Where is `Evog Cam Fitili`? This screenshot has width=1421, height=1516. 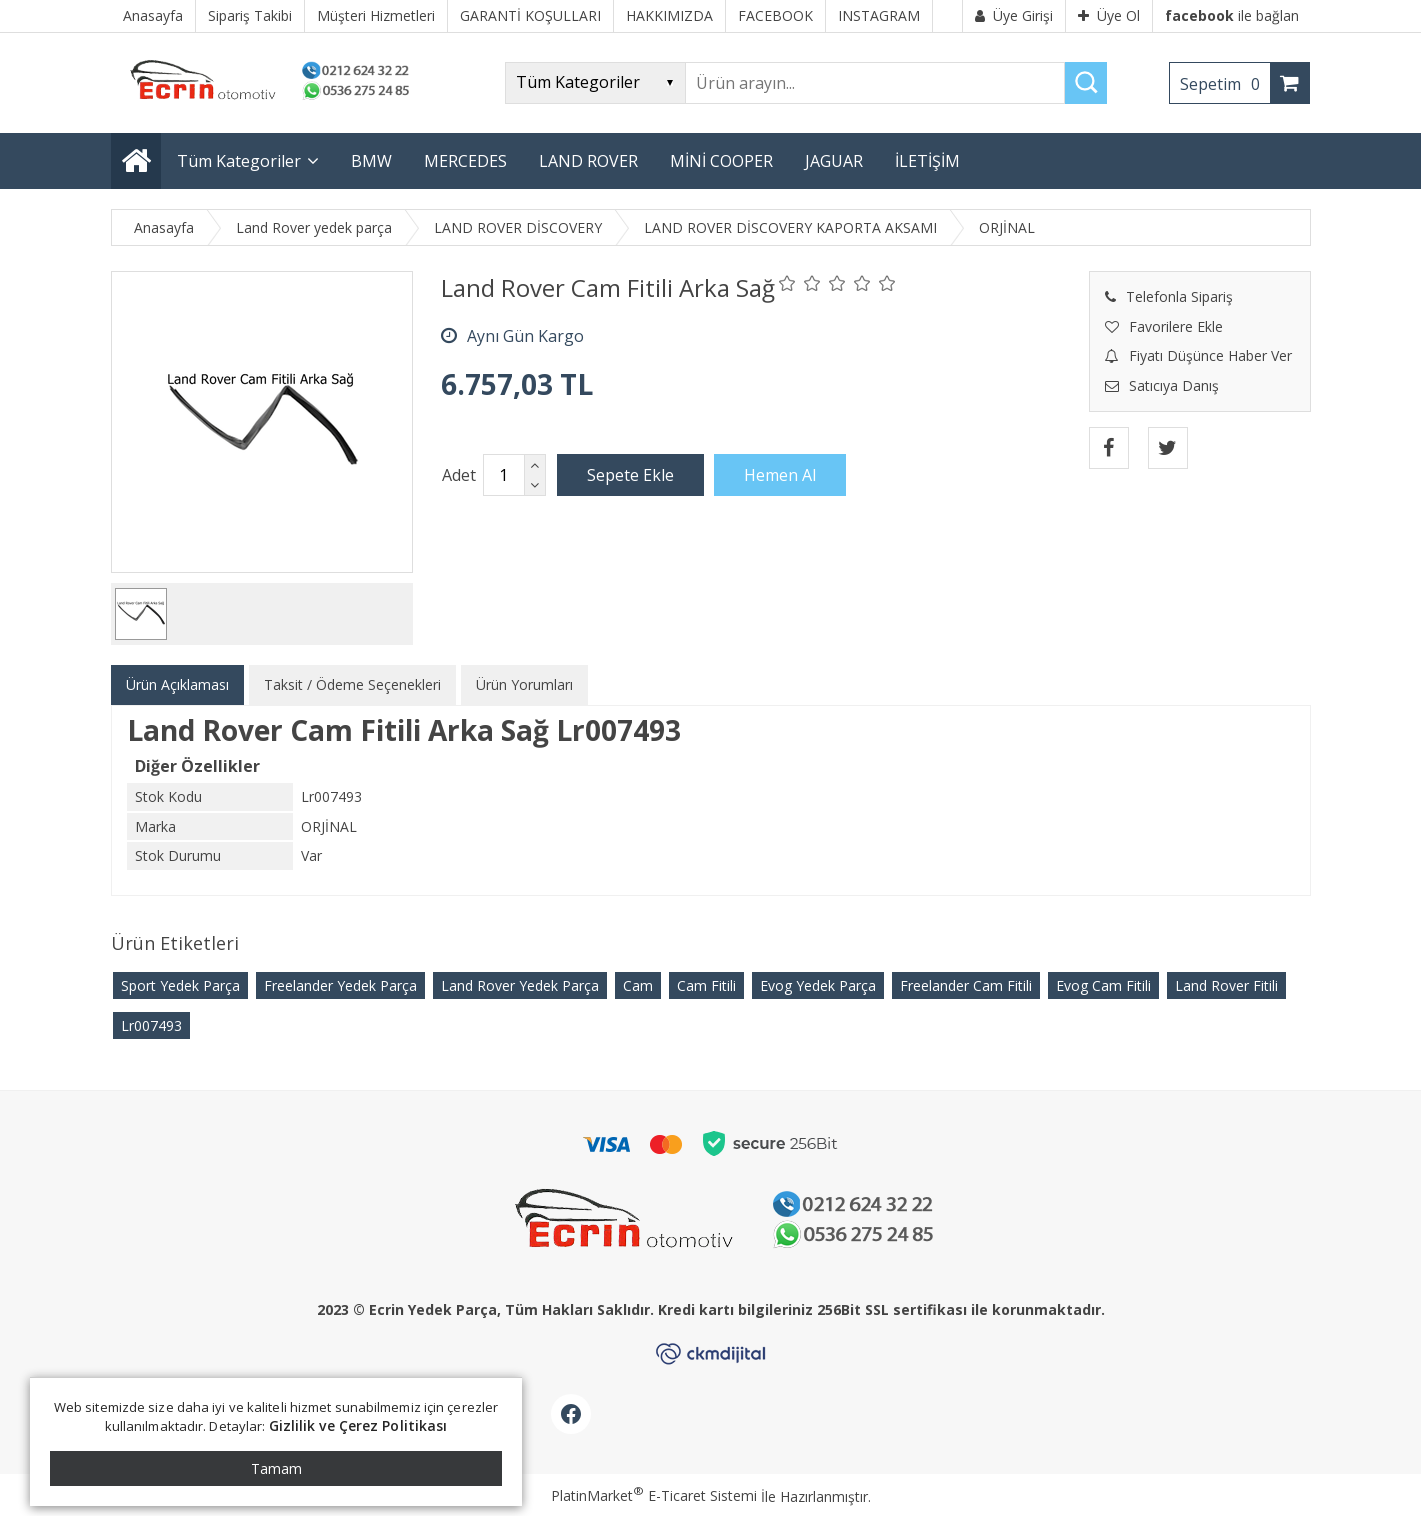
Evog Cam Fitili is located at coordinates (1103, 985).